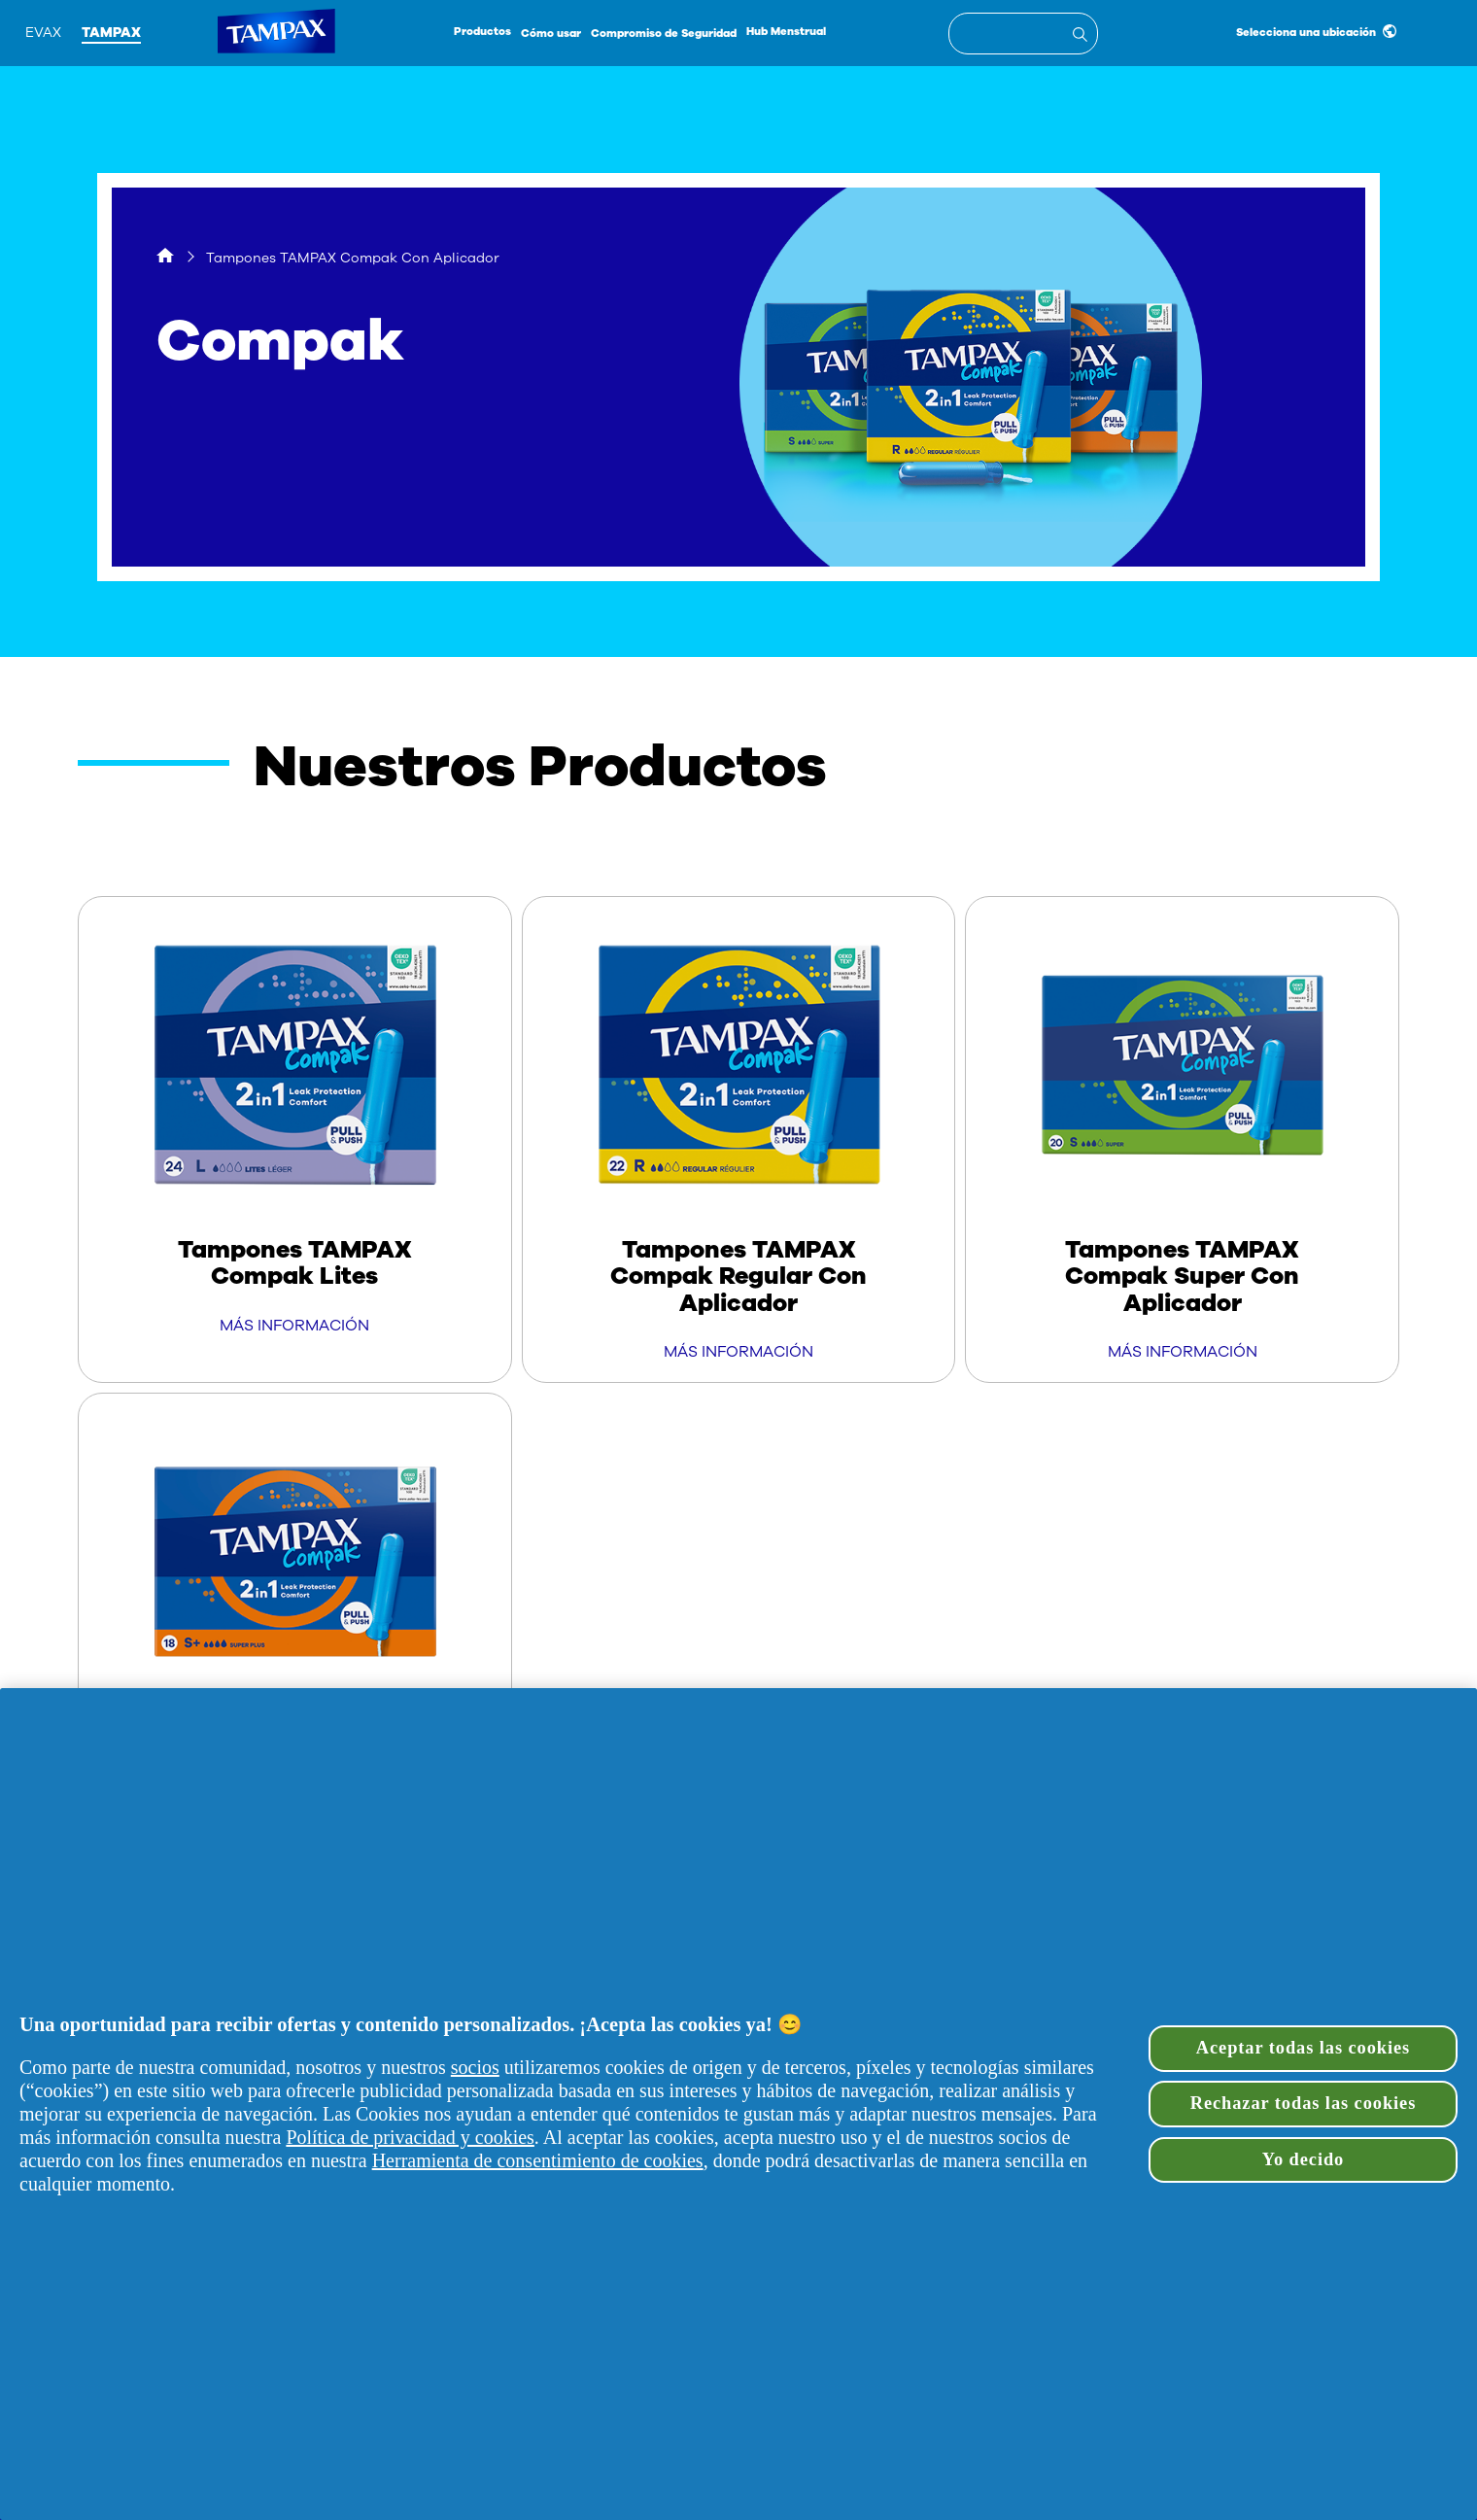  What do you see at coordinates (1023, 33) in the screenshot?
I see `[textbox]` at bounding box center [1023, 33].